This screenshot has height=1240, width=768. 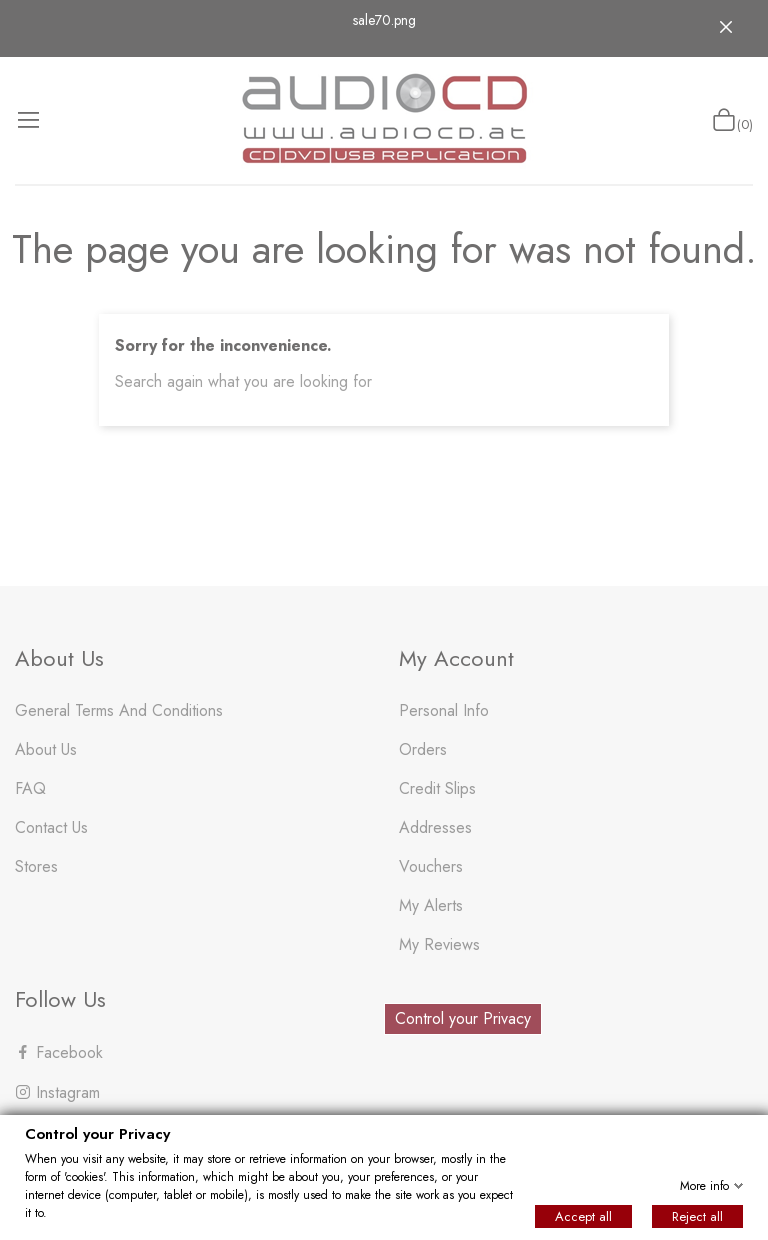 I want to click on Reject all, so click(x=697, y=1216).